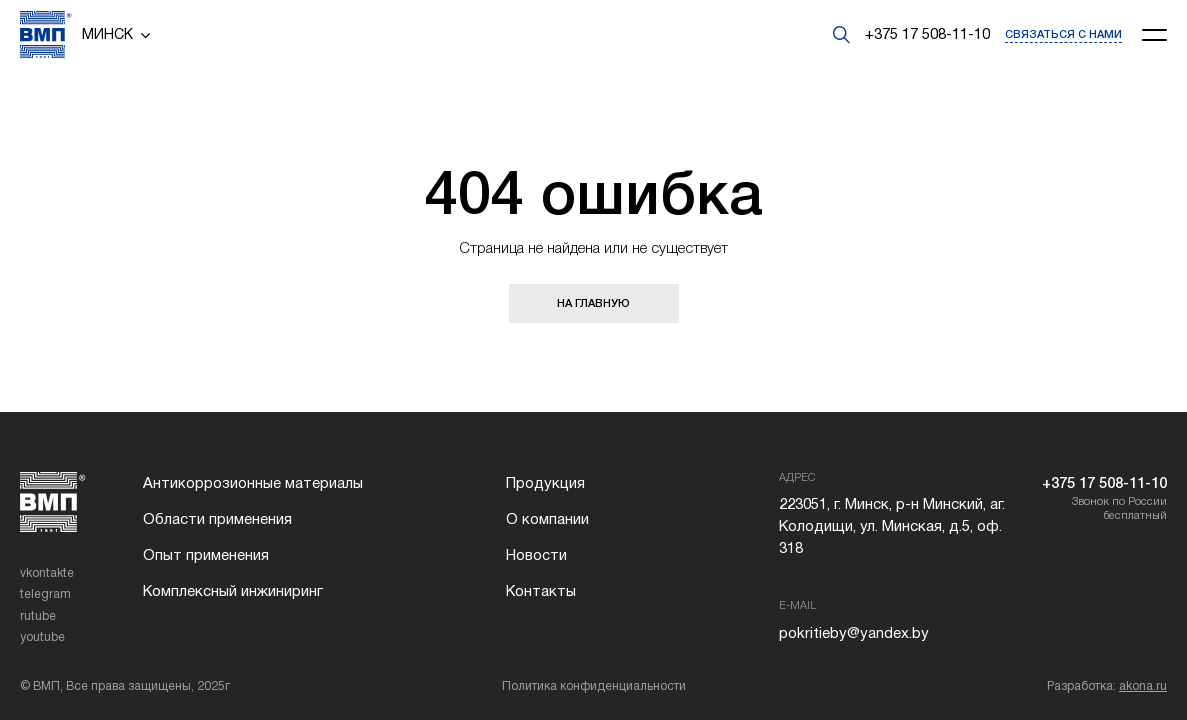 This screenshot has width=1187, height=720. What do you see at coordinates (927, 34) in the screenshot?
I see `+375 17 508-11-10` at bounding box center [927, 34].